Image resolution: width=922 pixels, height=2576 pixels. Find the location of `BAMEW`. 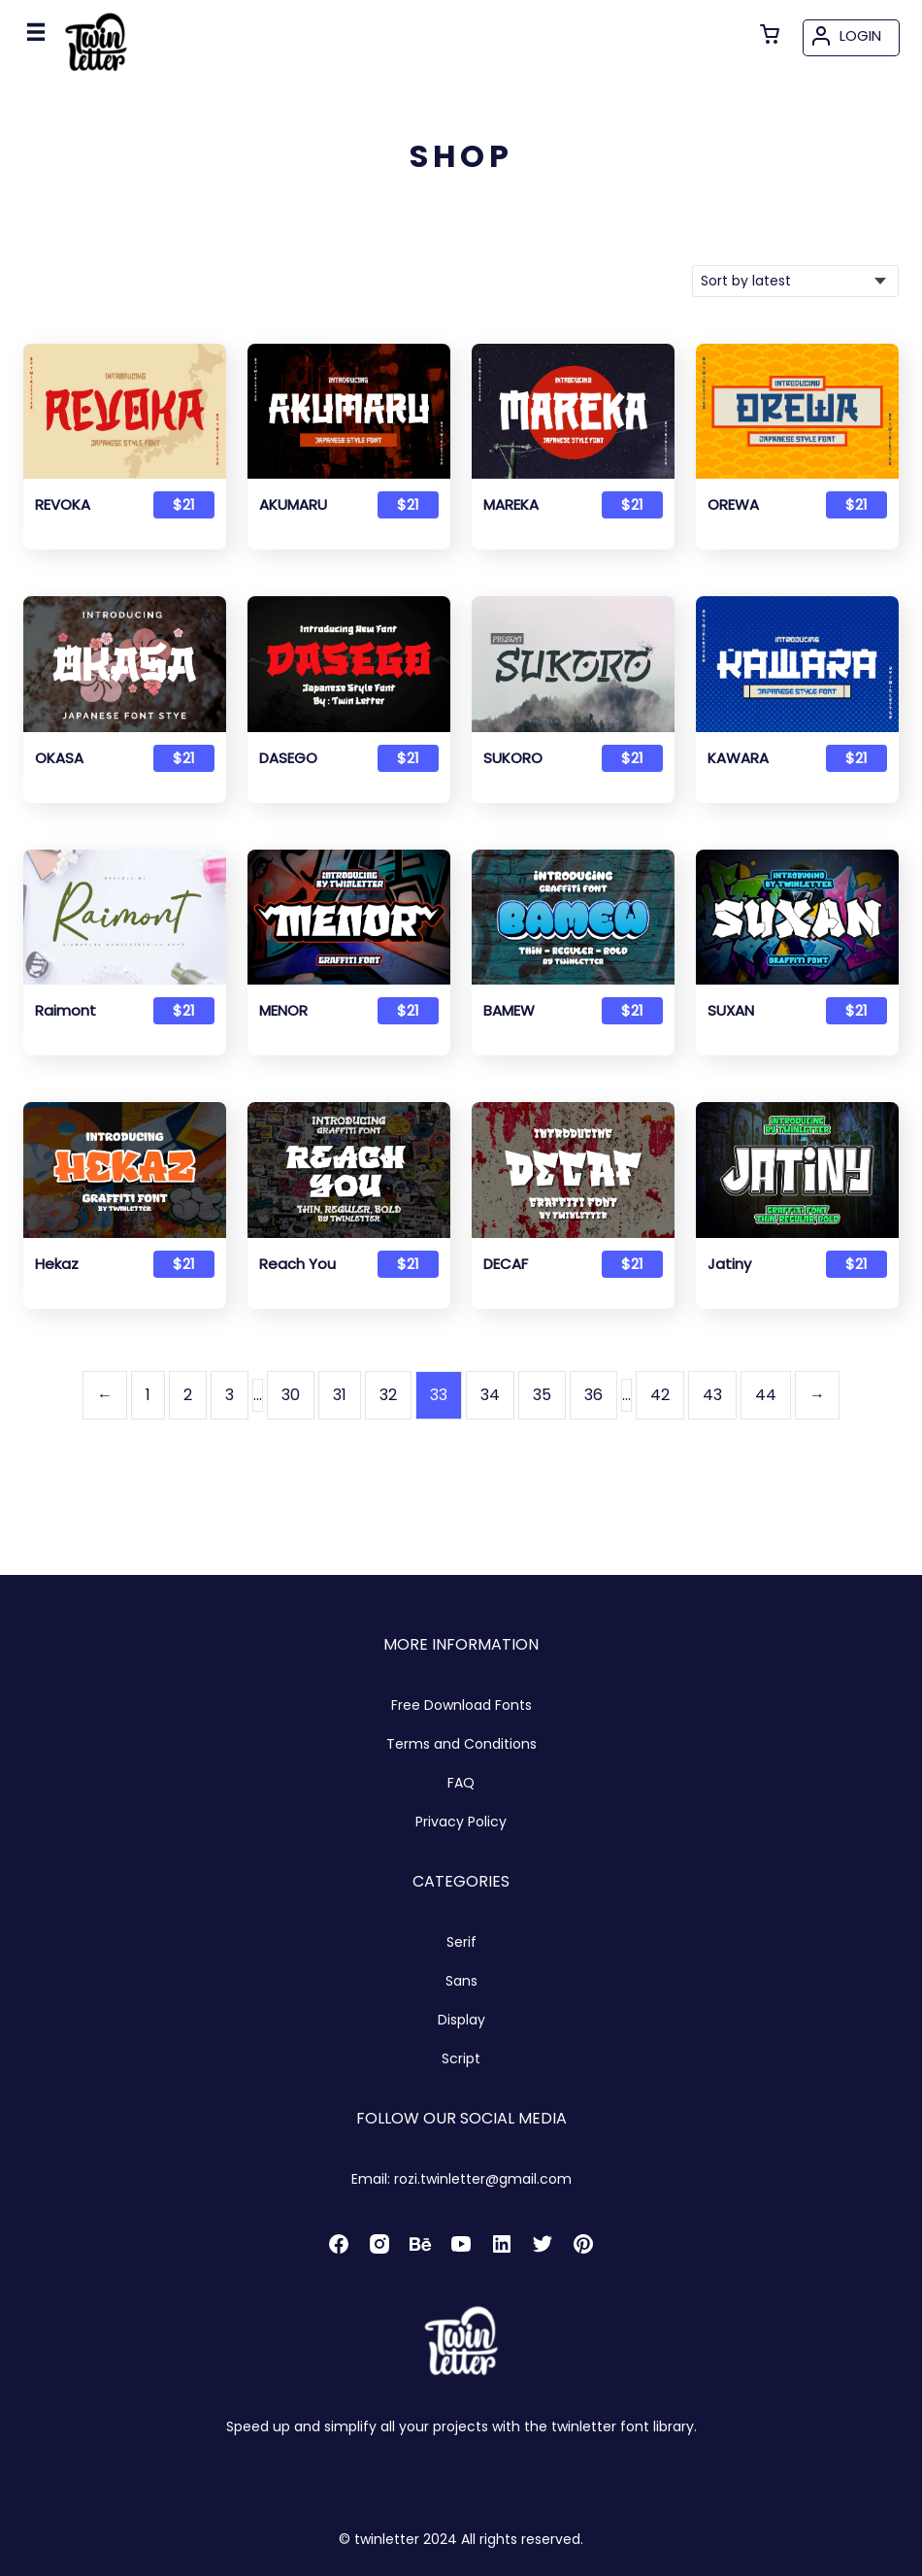

BAMEW is located at coordinates (509, 1011).